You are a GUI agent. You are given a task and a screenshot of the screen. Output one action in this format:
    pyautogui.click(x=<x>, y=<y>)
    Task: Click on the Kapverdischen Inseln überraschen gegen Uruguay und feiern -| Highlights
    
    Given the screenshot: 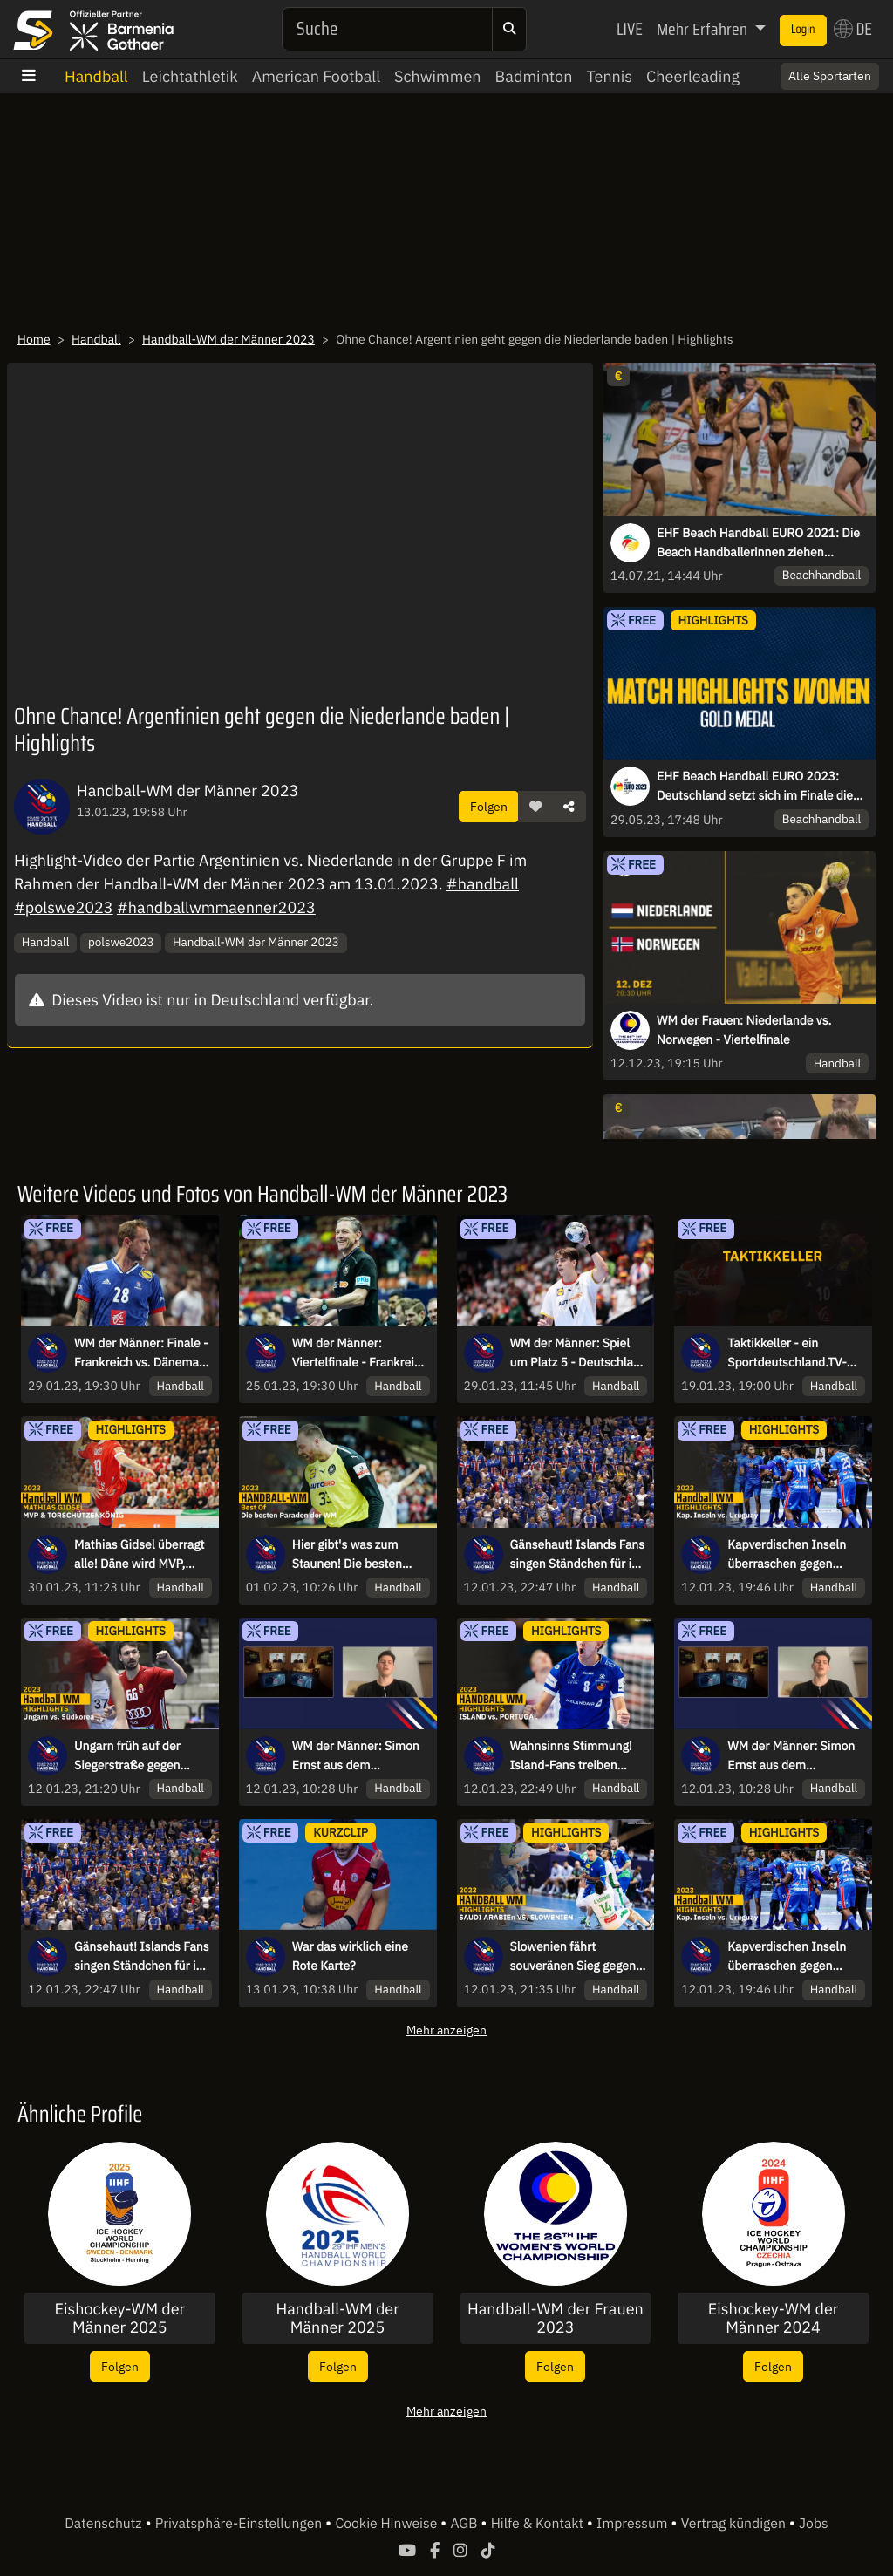 What is the action you would take?
    pyautogui.click(x=786, y=1555)
    